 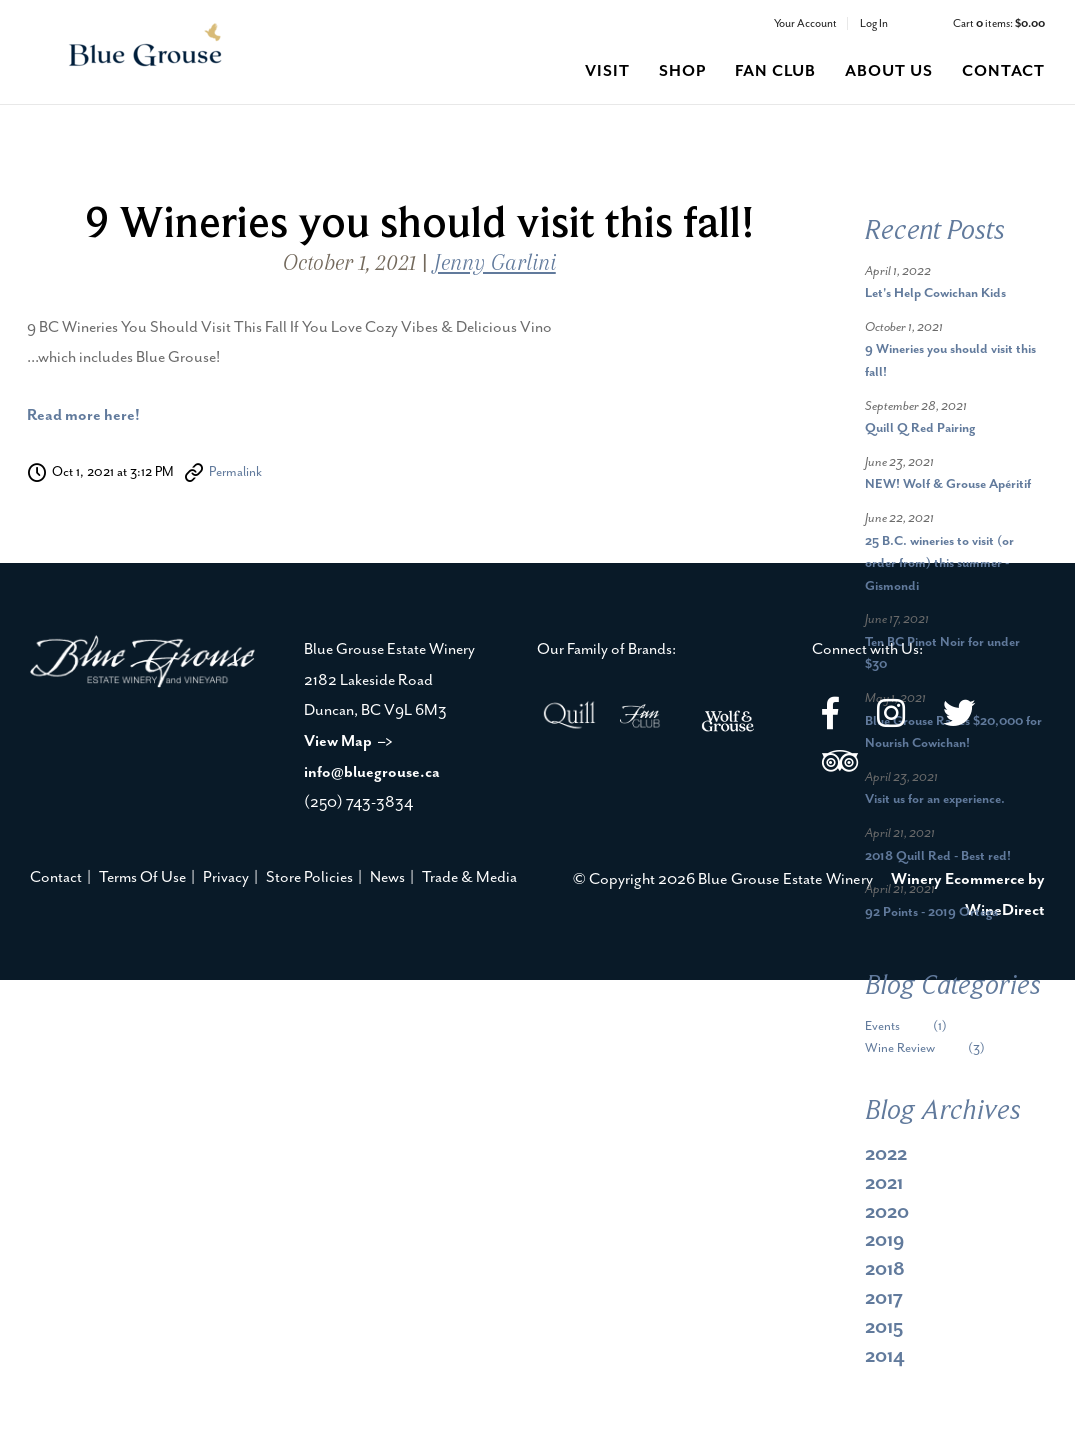 What do you see at coordinates (889, 71) in the screenshot?
I see `about us` at bounding box center [889, 71].